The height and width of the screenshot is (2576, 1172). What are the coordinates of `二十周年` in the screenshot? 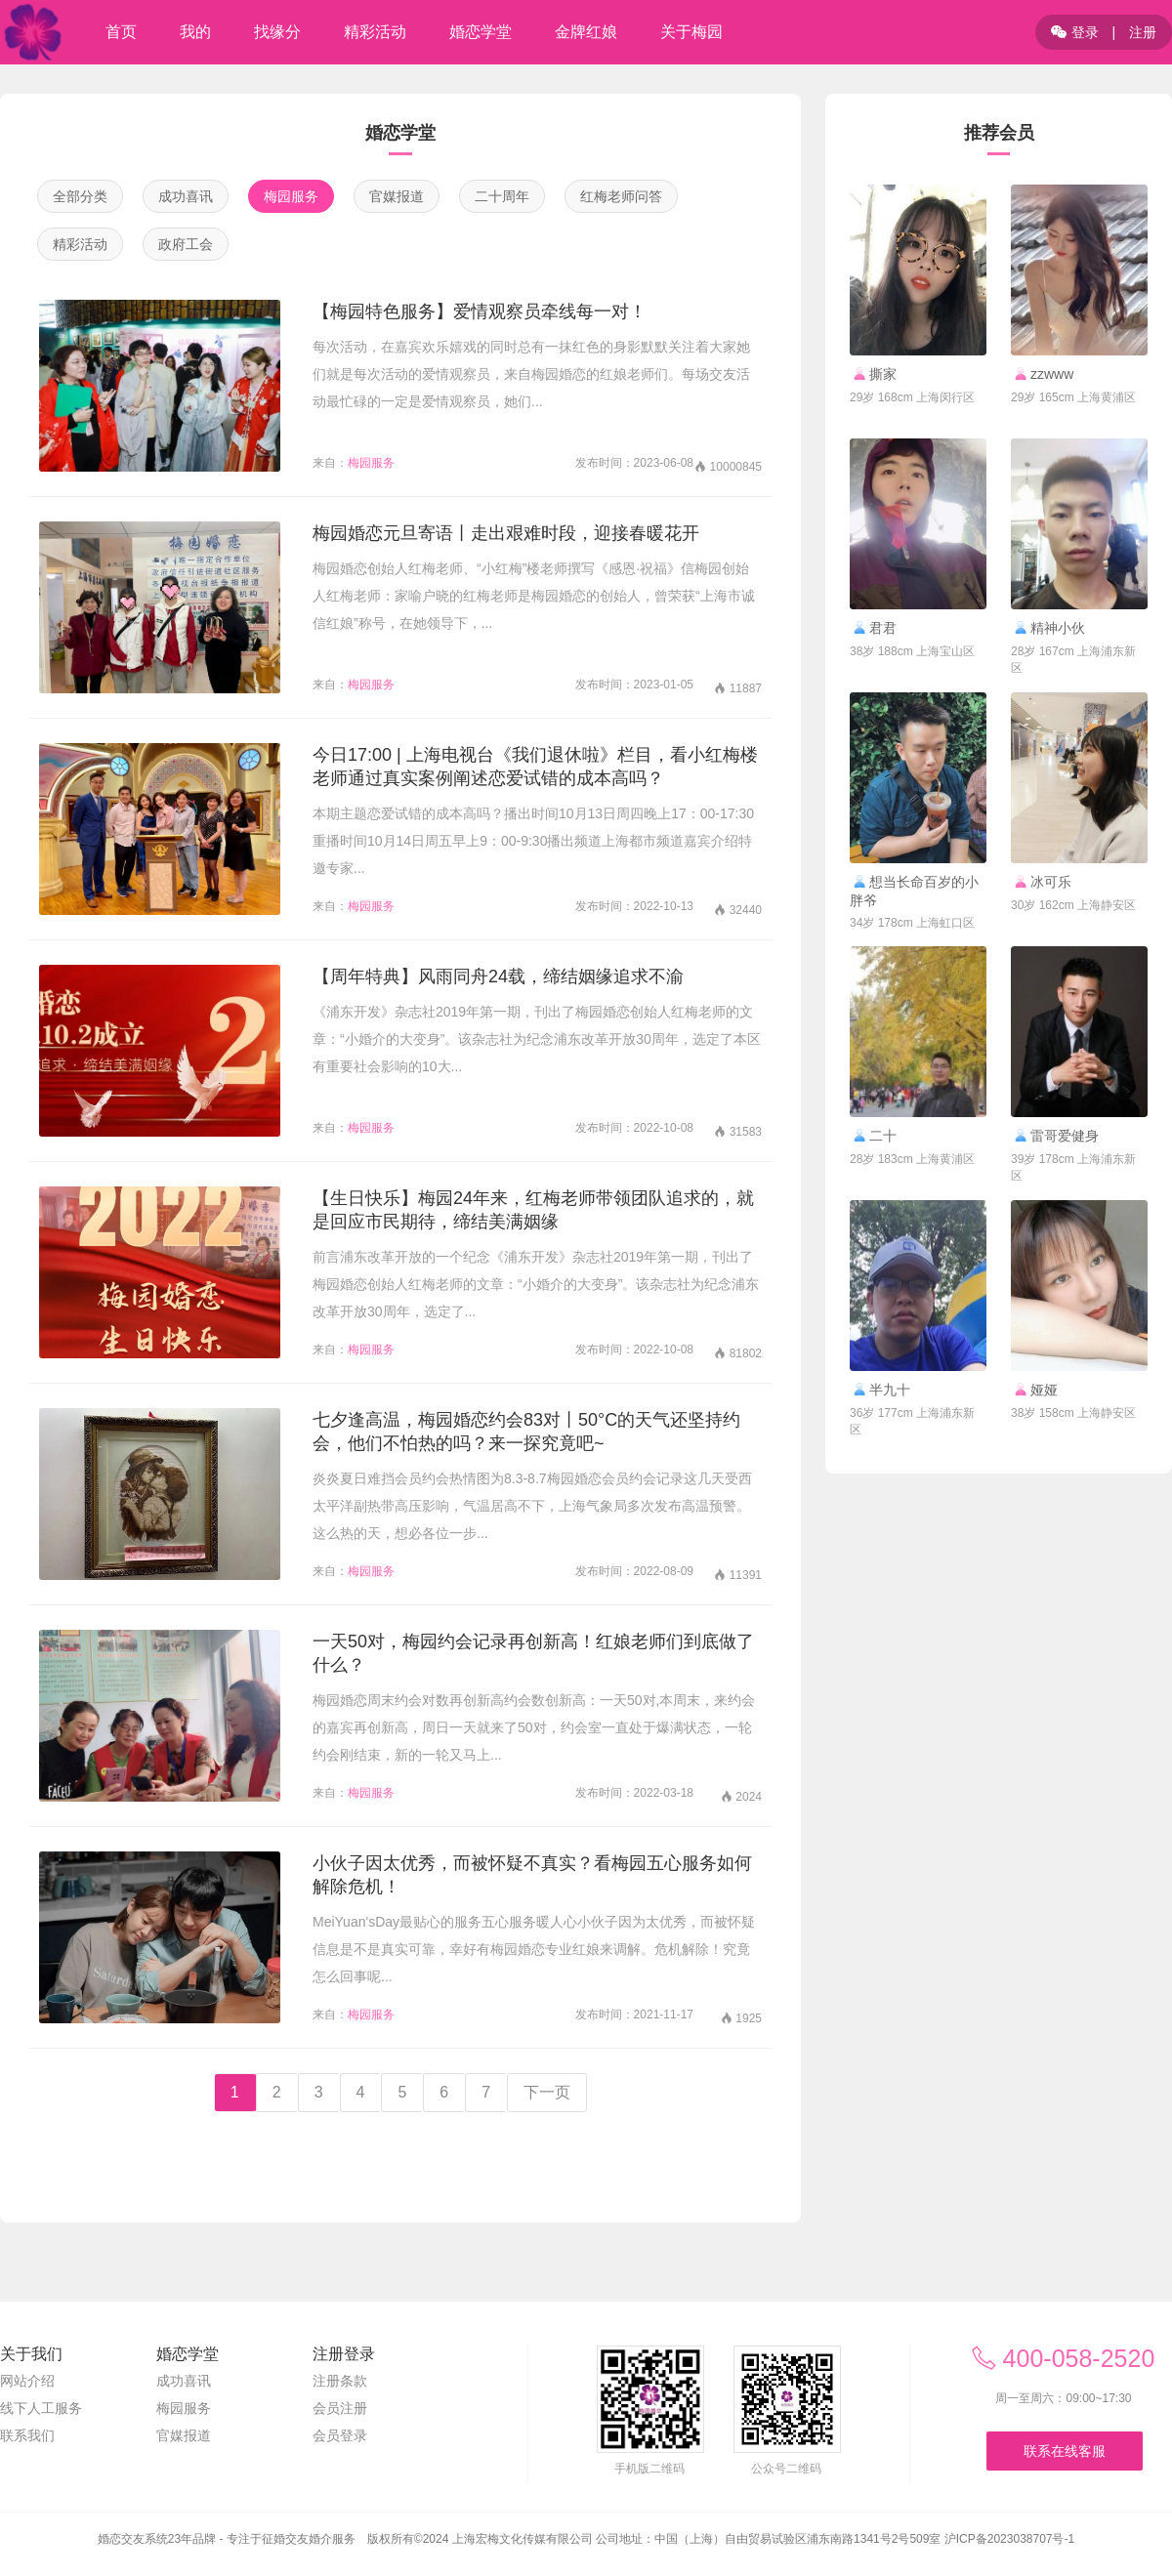 It's located at (502, 196).